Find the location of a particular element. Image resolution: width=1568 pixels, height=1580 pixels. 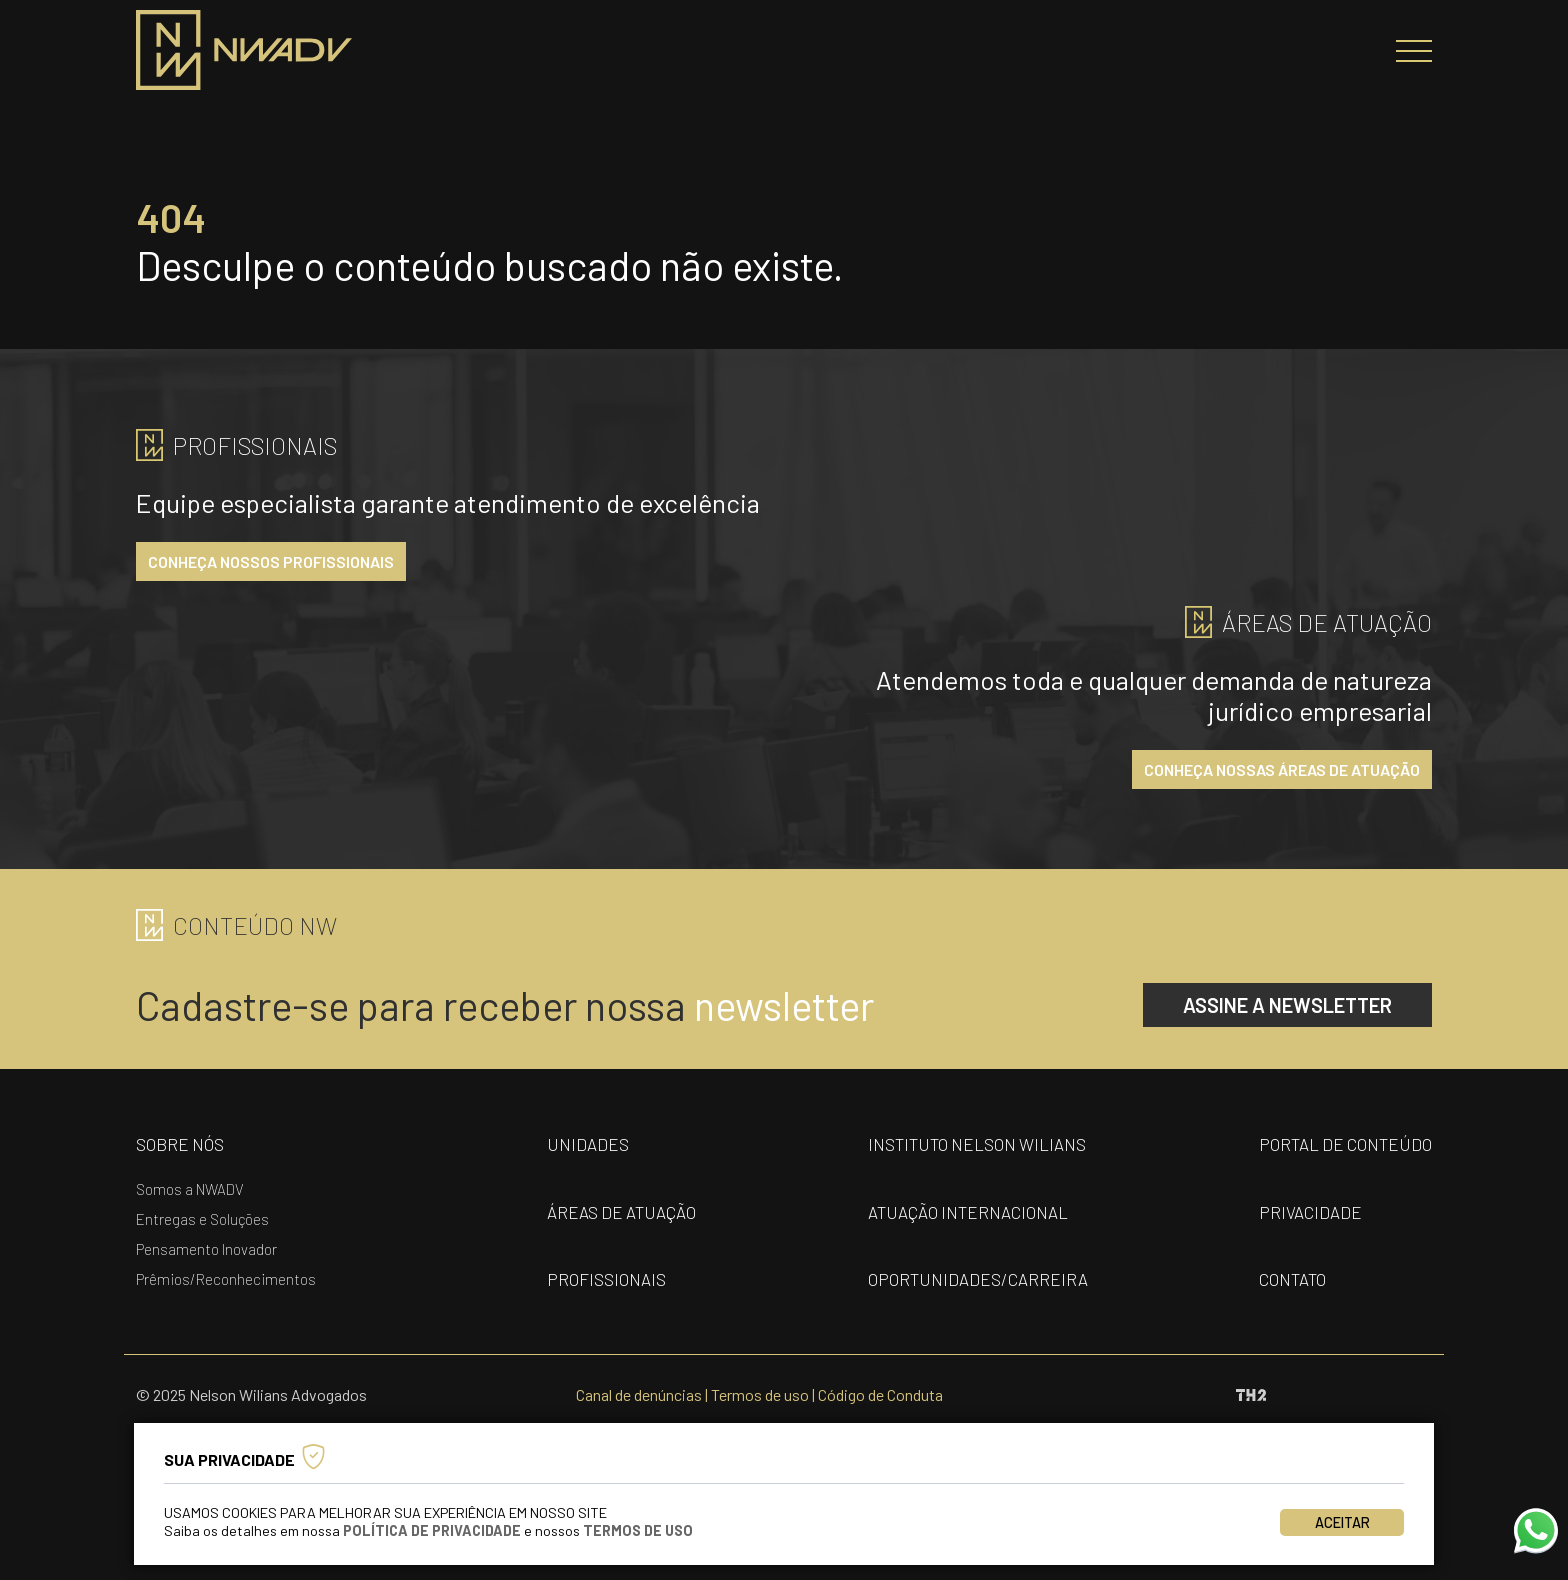

Termos de Uso is located at coordinates (638, 1530).